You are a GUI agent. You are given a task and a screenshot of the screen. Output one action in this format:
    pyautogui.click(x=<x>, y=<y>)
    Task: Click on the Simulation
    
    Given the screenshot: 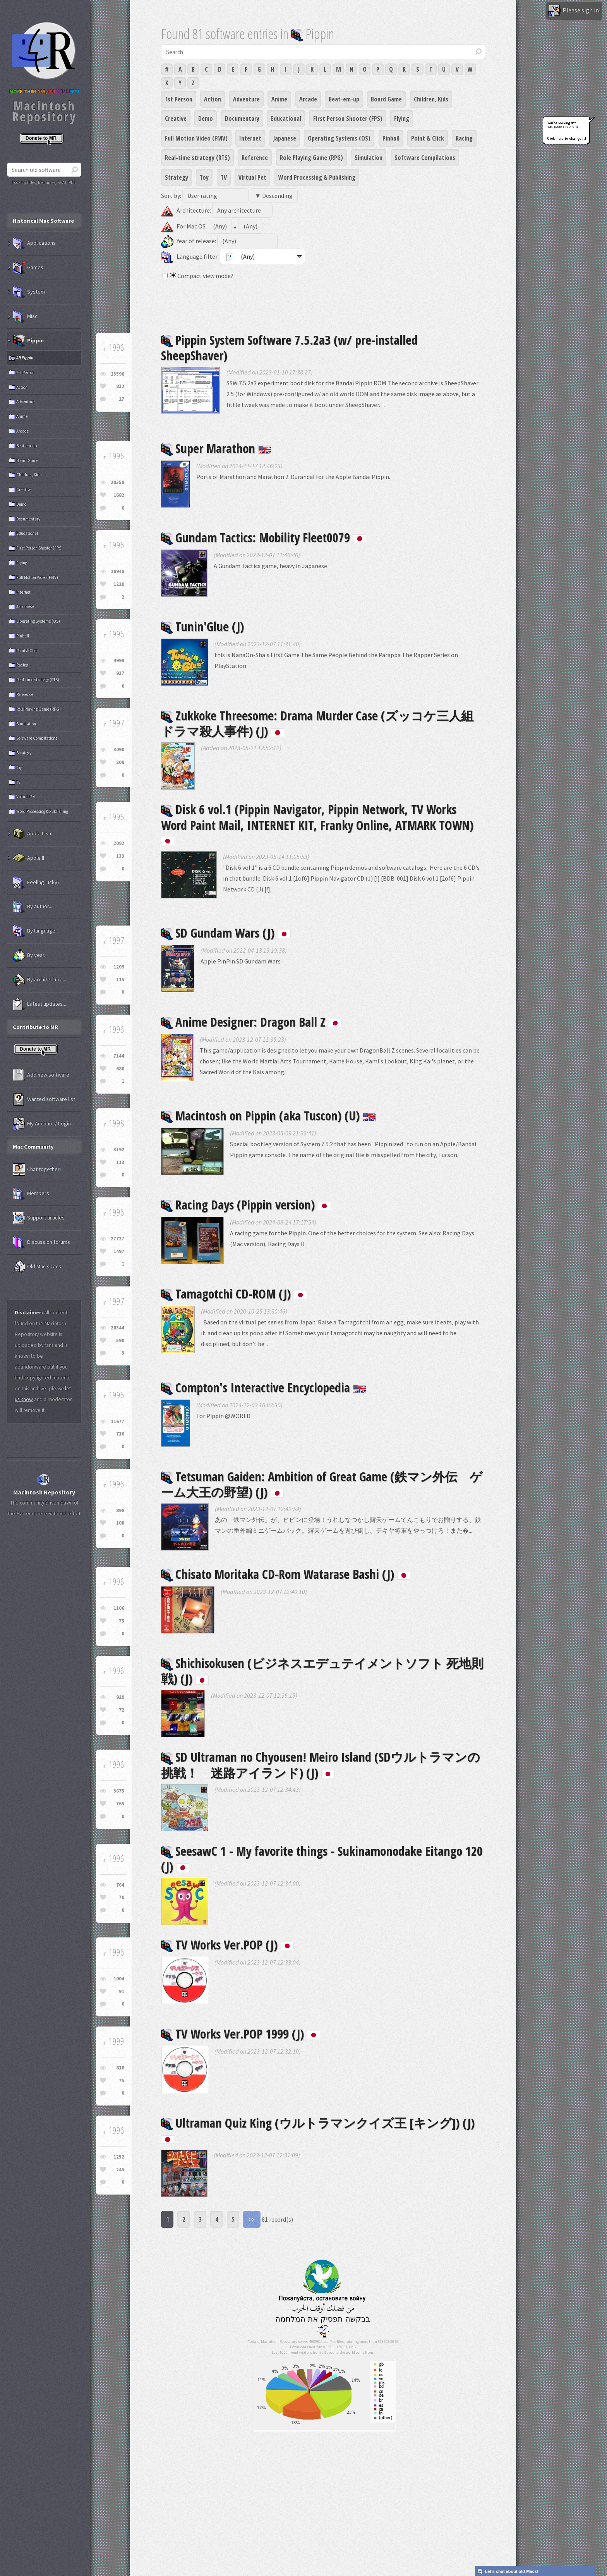 What is the action you would take?
    pyautogui.click(x=368, y=157)
    